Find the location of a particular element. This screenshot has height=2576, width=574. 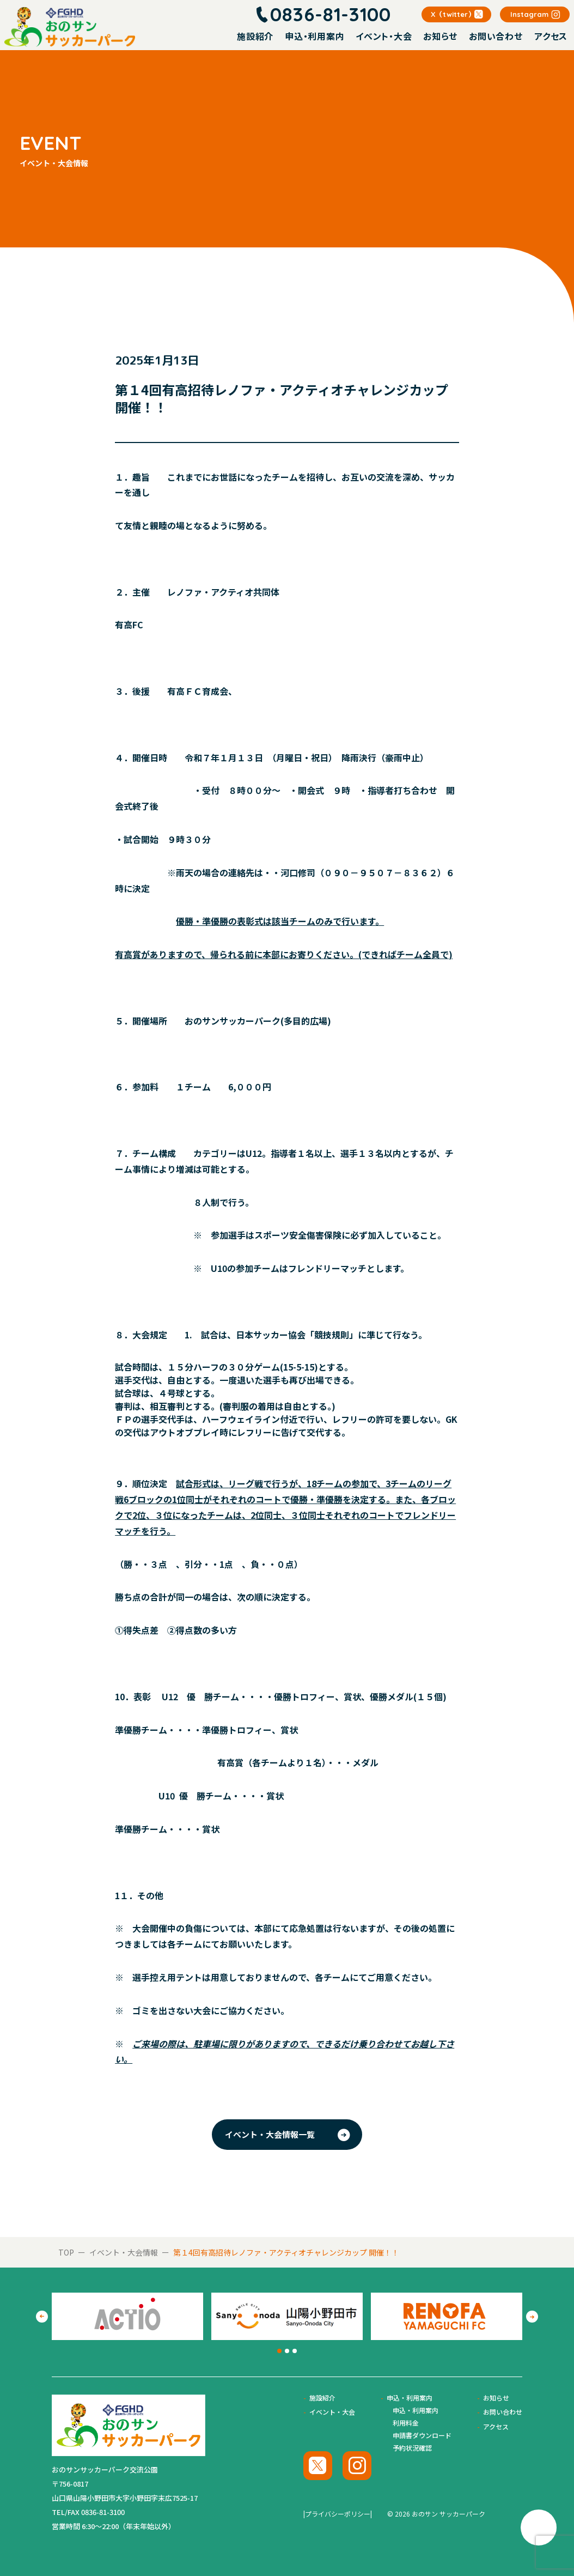

イベント・大会 is located at coordinates (384, 36).